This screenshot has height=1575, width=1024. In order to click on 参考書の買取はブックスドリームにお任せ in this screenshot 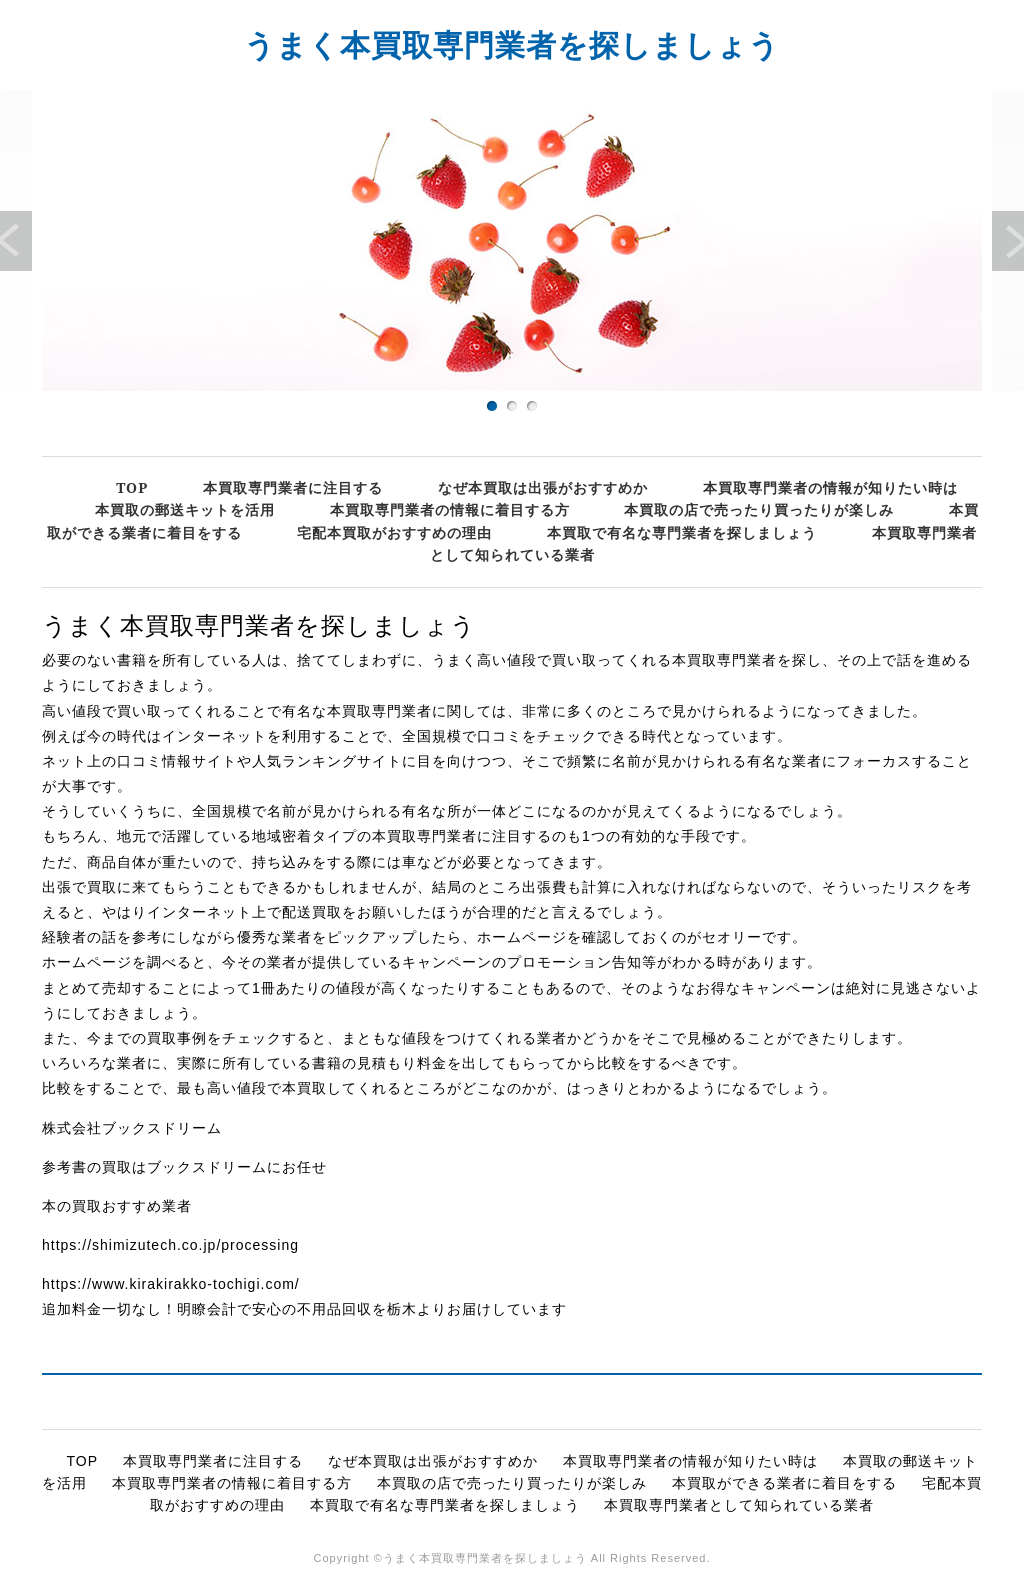, I will do `click(184, 1167)`.